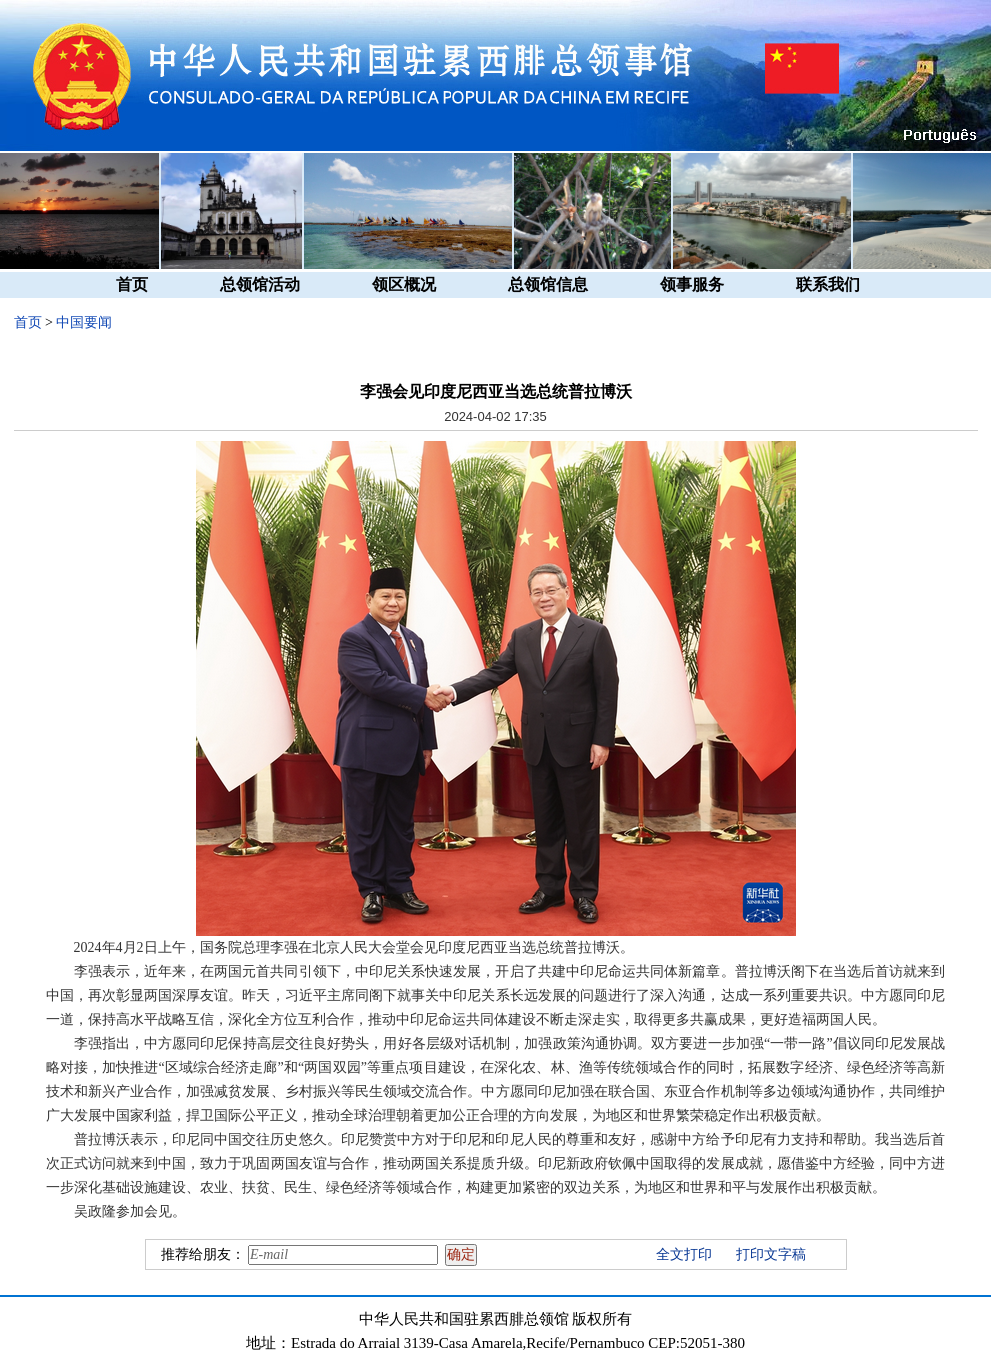 The image size is (991, 1369). Describe the element at coordinates (684, 1254) in the screenshot. I see `全文打印` at that location.